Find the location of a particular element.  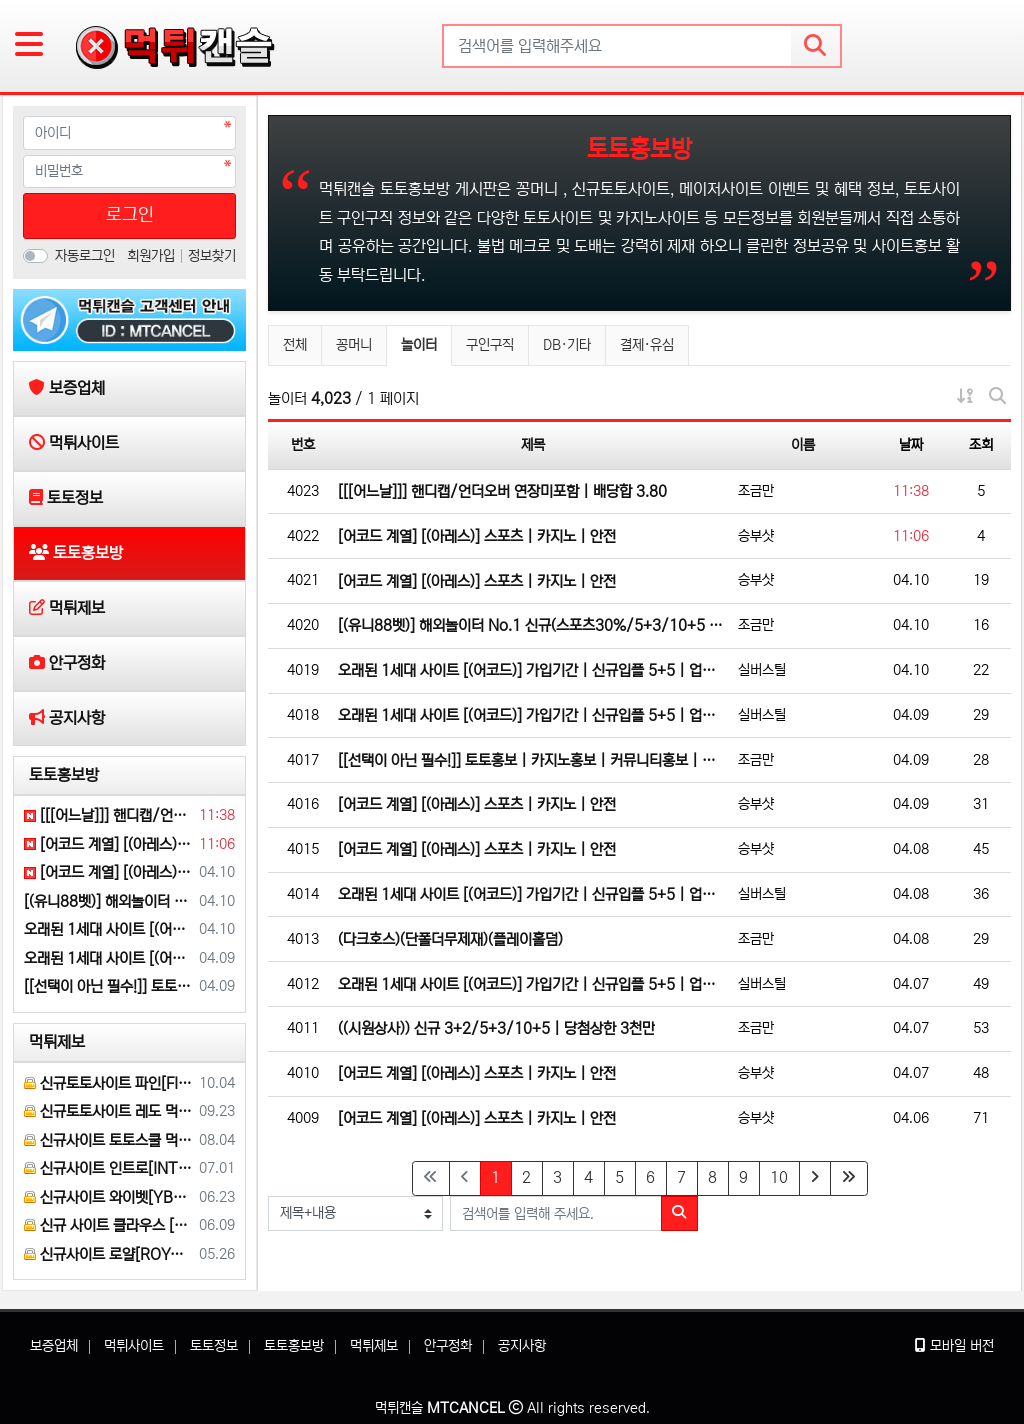

정보찾기 is located at coordinates (212, 256).